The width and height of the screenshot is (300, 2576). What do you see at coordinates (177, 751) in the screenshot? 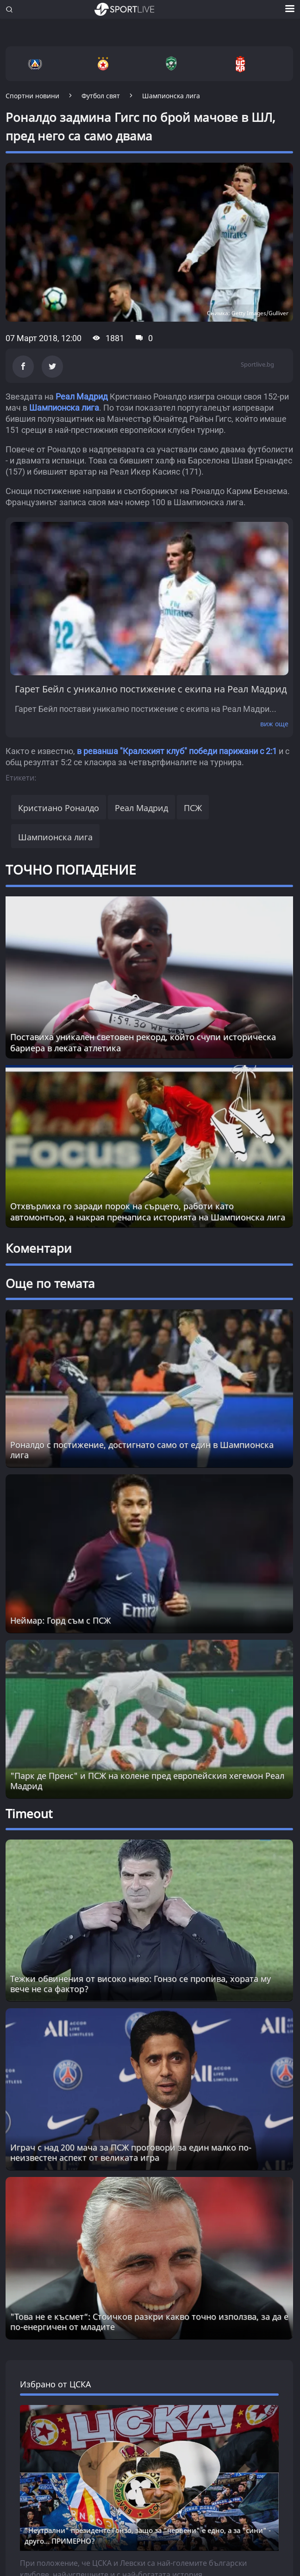
I see `в реванша "Кралският клуб" победи парижани с 2:1` at bounding box center [177, 751].